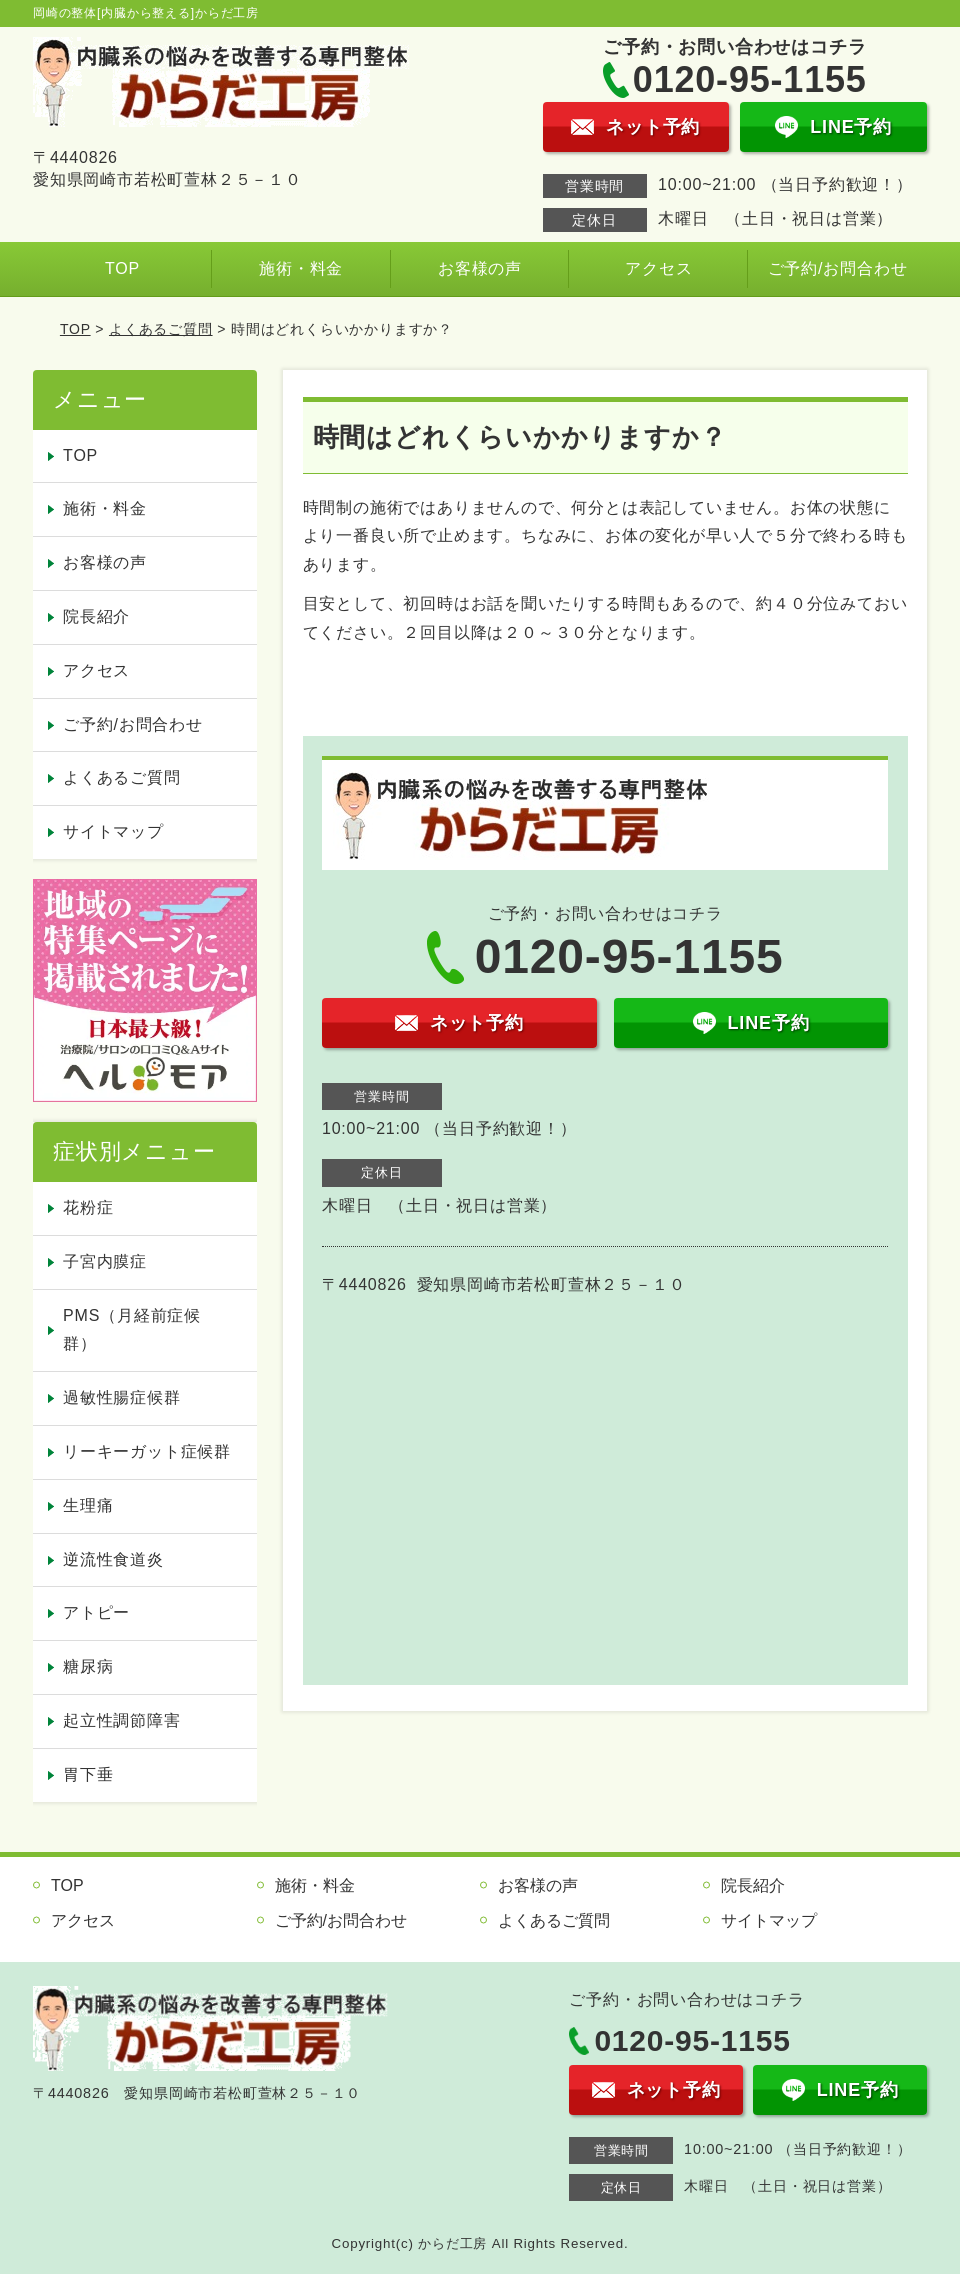  I want to click on アトピー, so click(96, 1612).